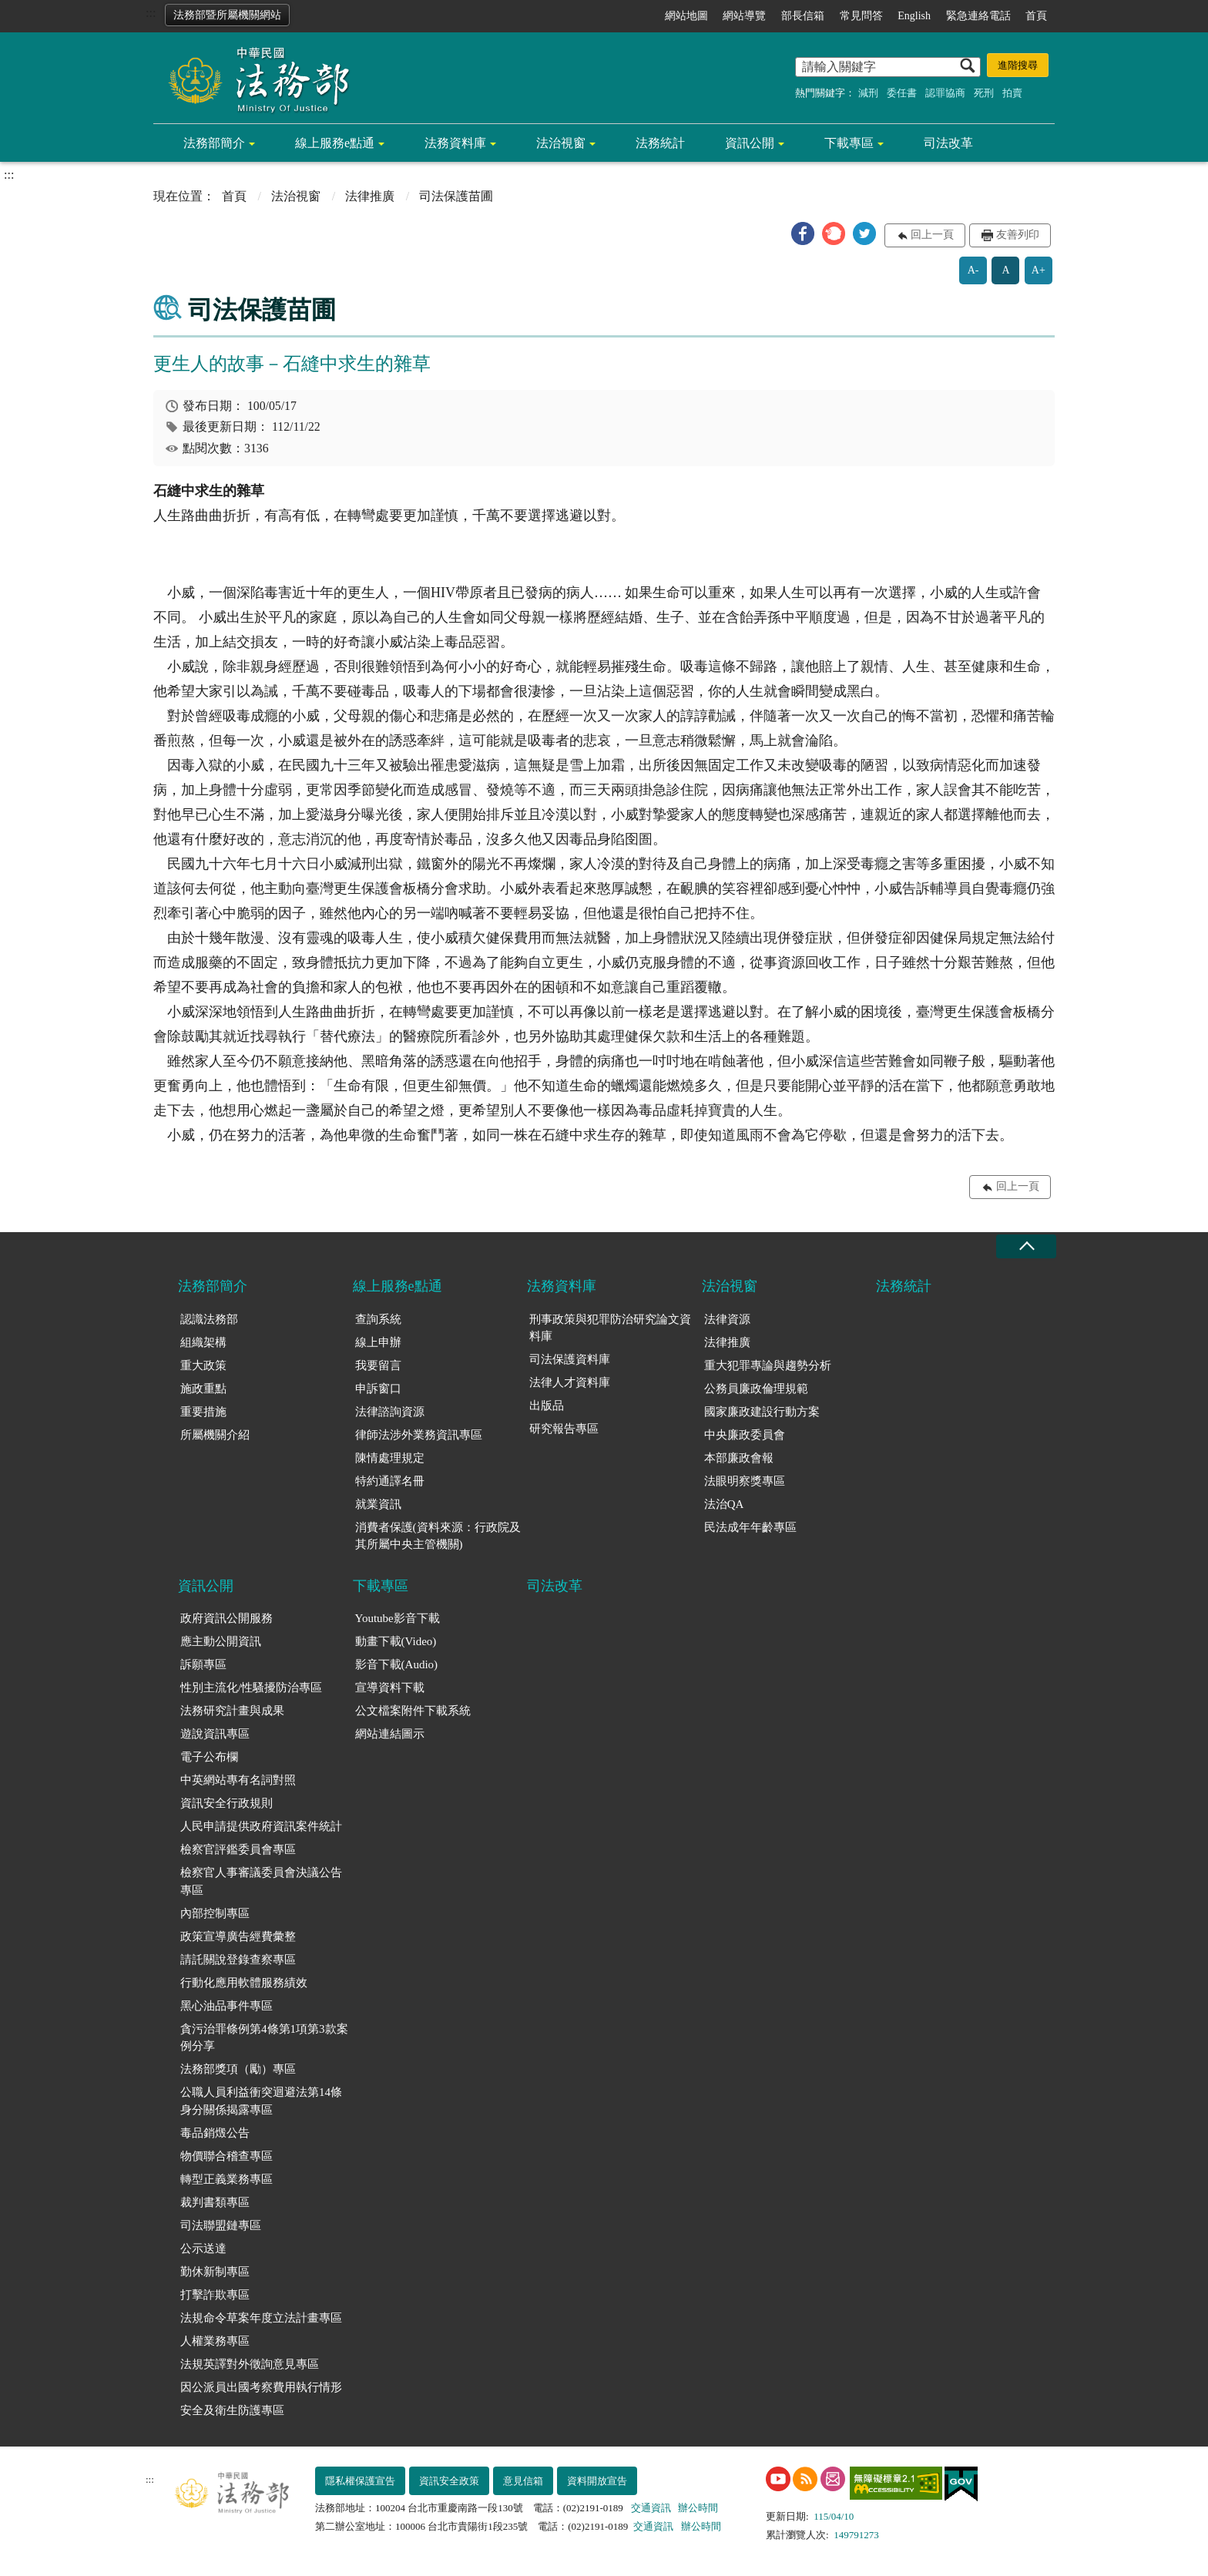 Image resolution: width=1208 pixels, height=2576 pixels. I want to click on 法規命令草案年度立法計畫專區, so click(261, 2318).